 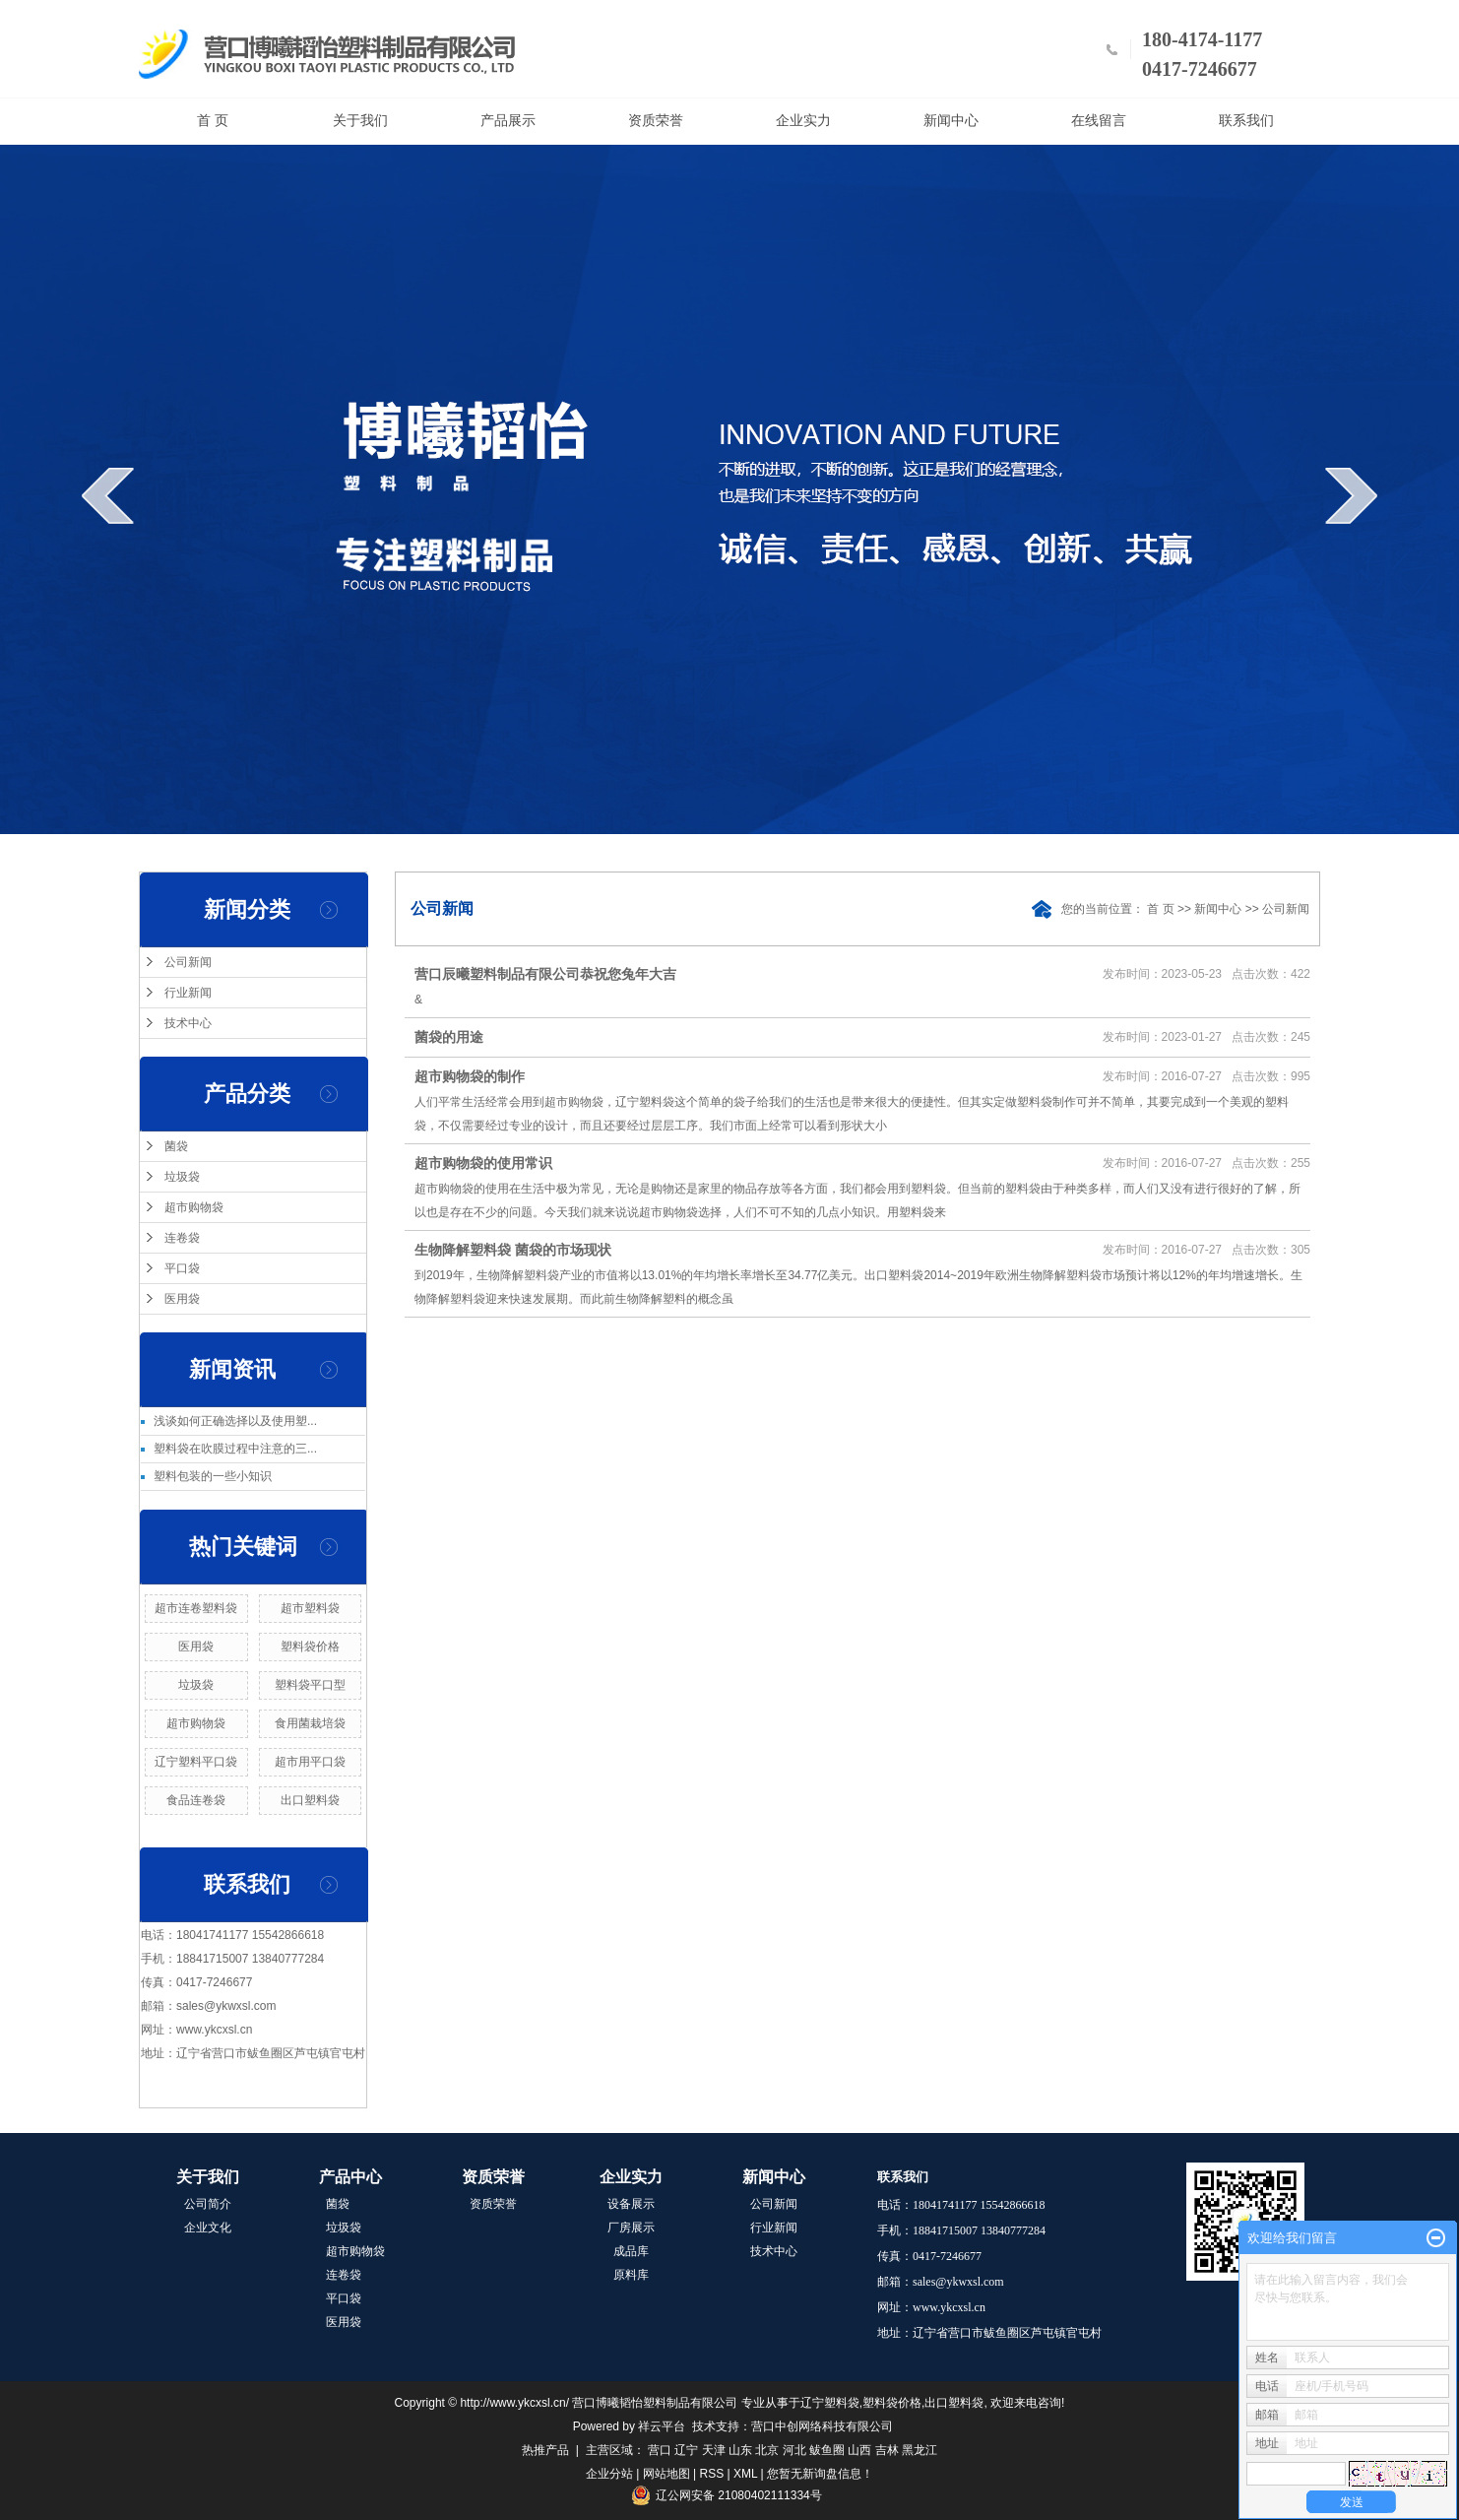 What do you see at coordinates (193, 1207) in the screenshot?
I see `超市购物袋` at bounding box center [193, 1207].